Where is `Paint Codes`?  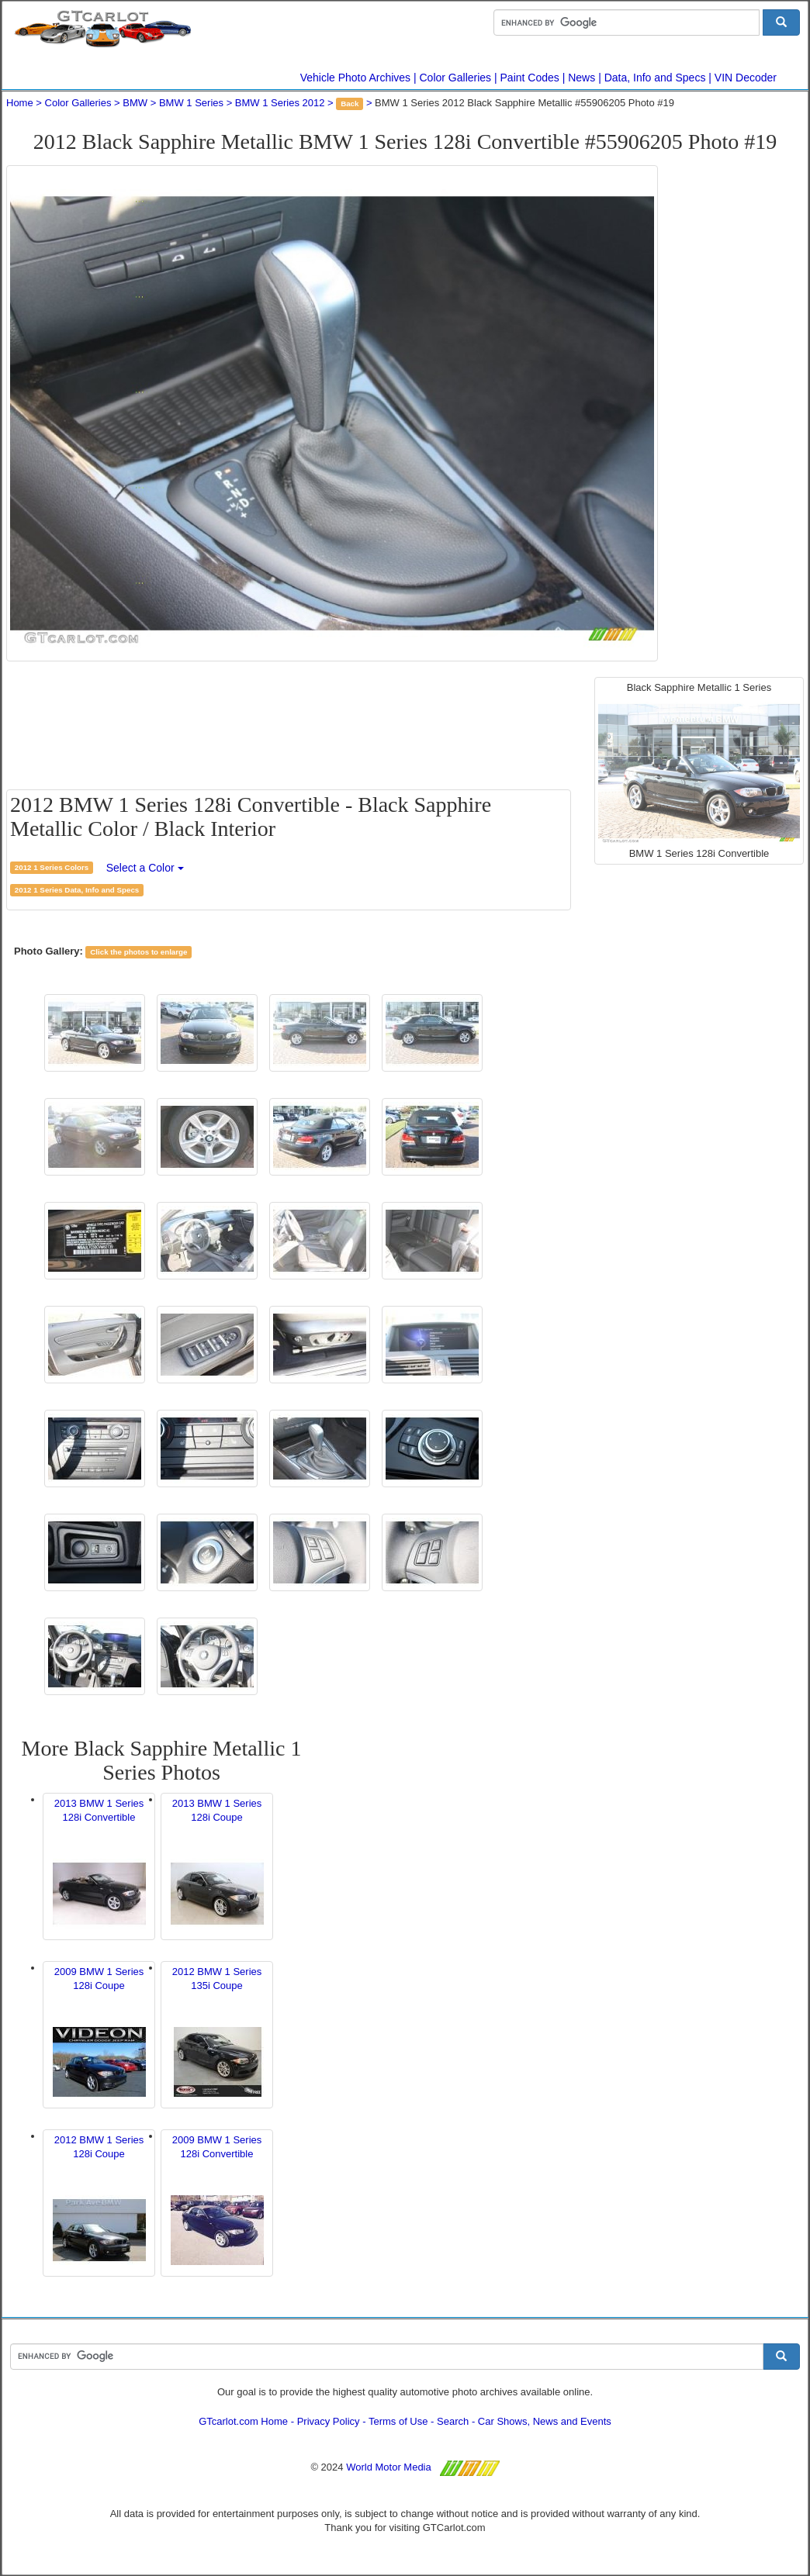
Paint Codes is located at coordinates (529, 77).